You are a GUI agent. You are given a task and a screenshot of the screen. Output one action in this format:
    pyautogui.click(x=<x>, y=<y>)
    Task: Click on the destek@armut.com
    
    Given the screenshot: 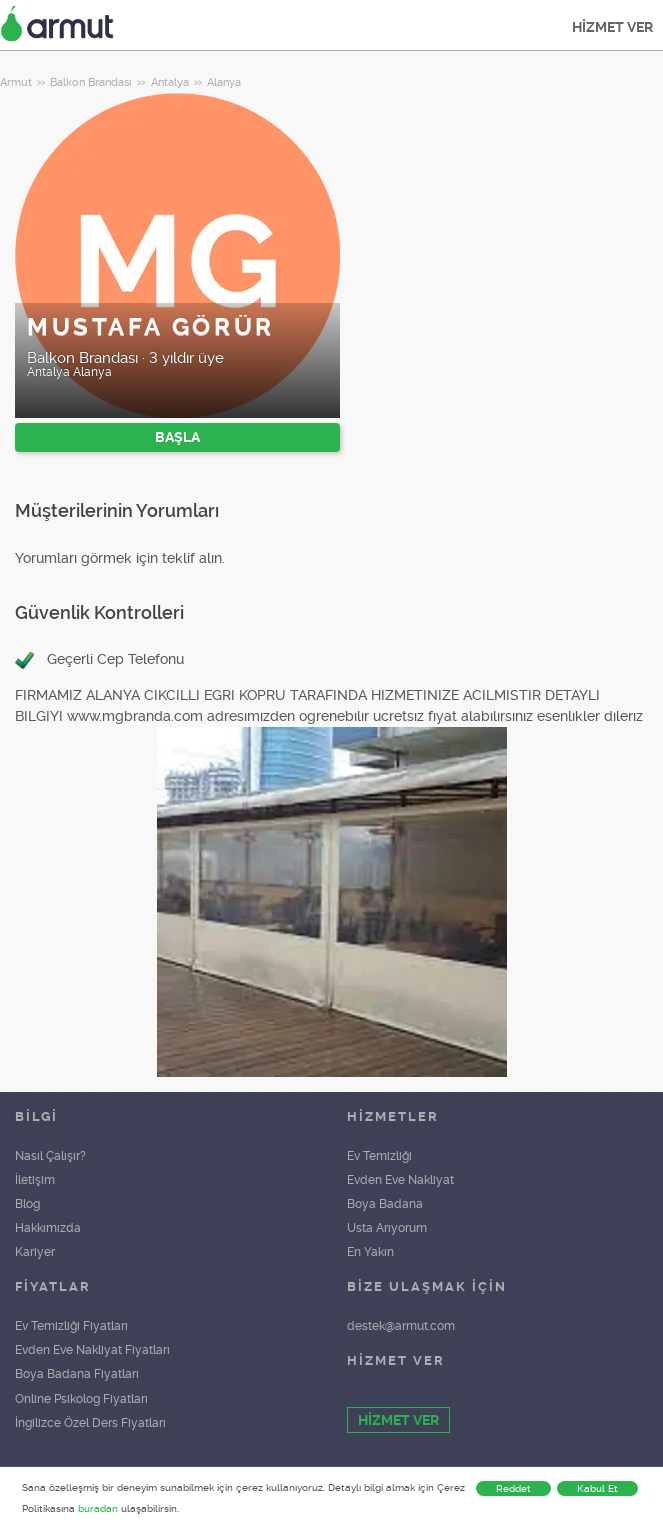 What is the action you would take?
    pyautogui.click(x=401, y=1326)
    